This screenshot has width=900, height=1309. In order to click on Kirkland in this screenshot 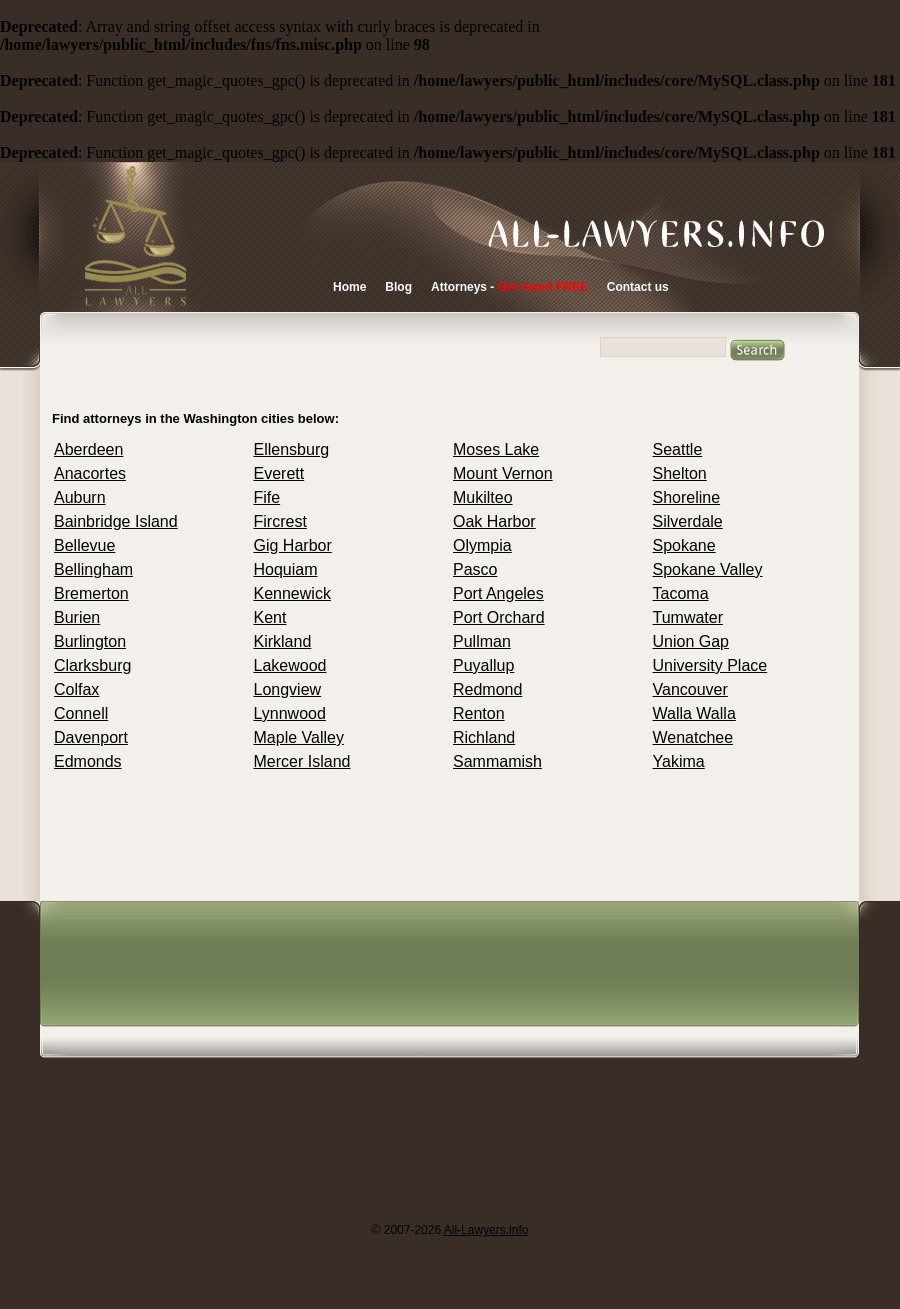, I will do `click(283, 641)`.